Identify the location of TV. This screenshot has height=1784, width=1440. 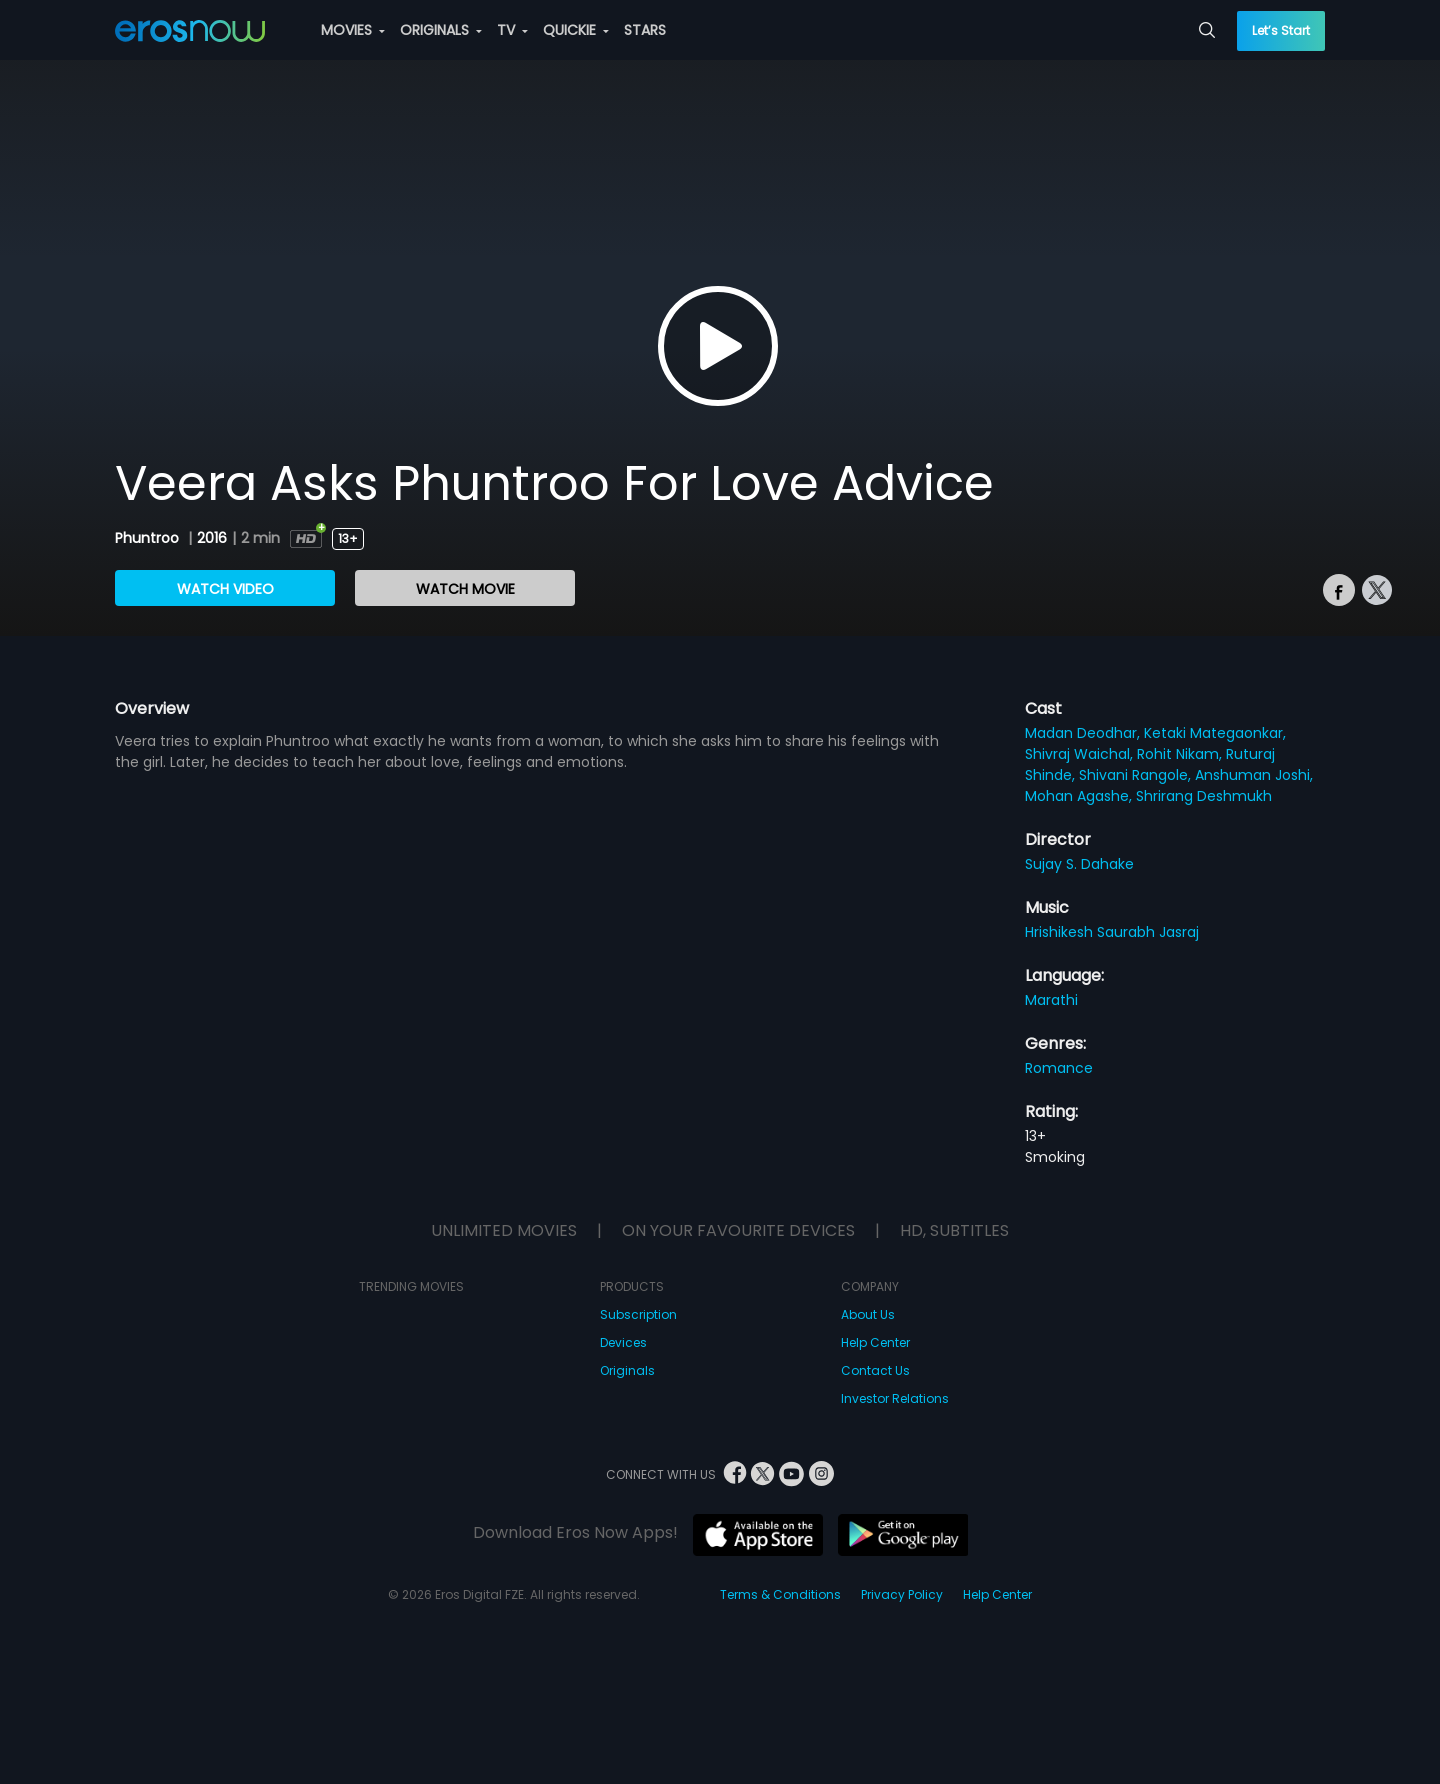
(512, 30).